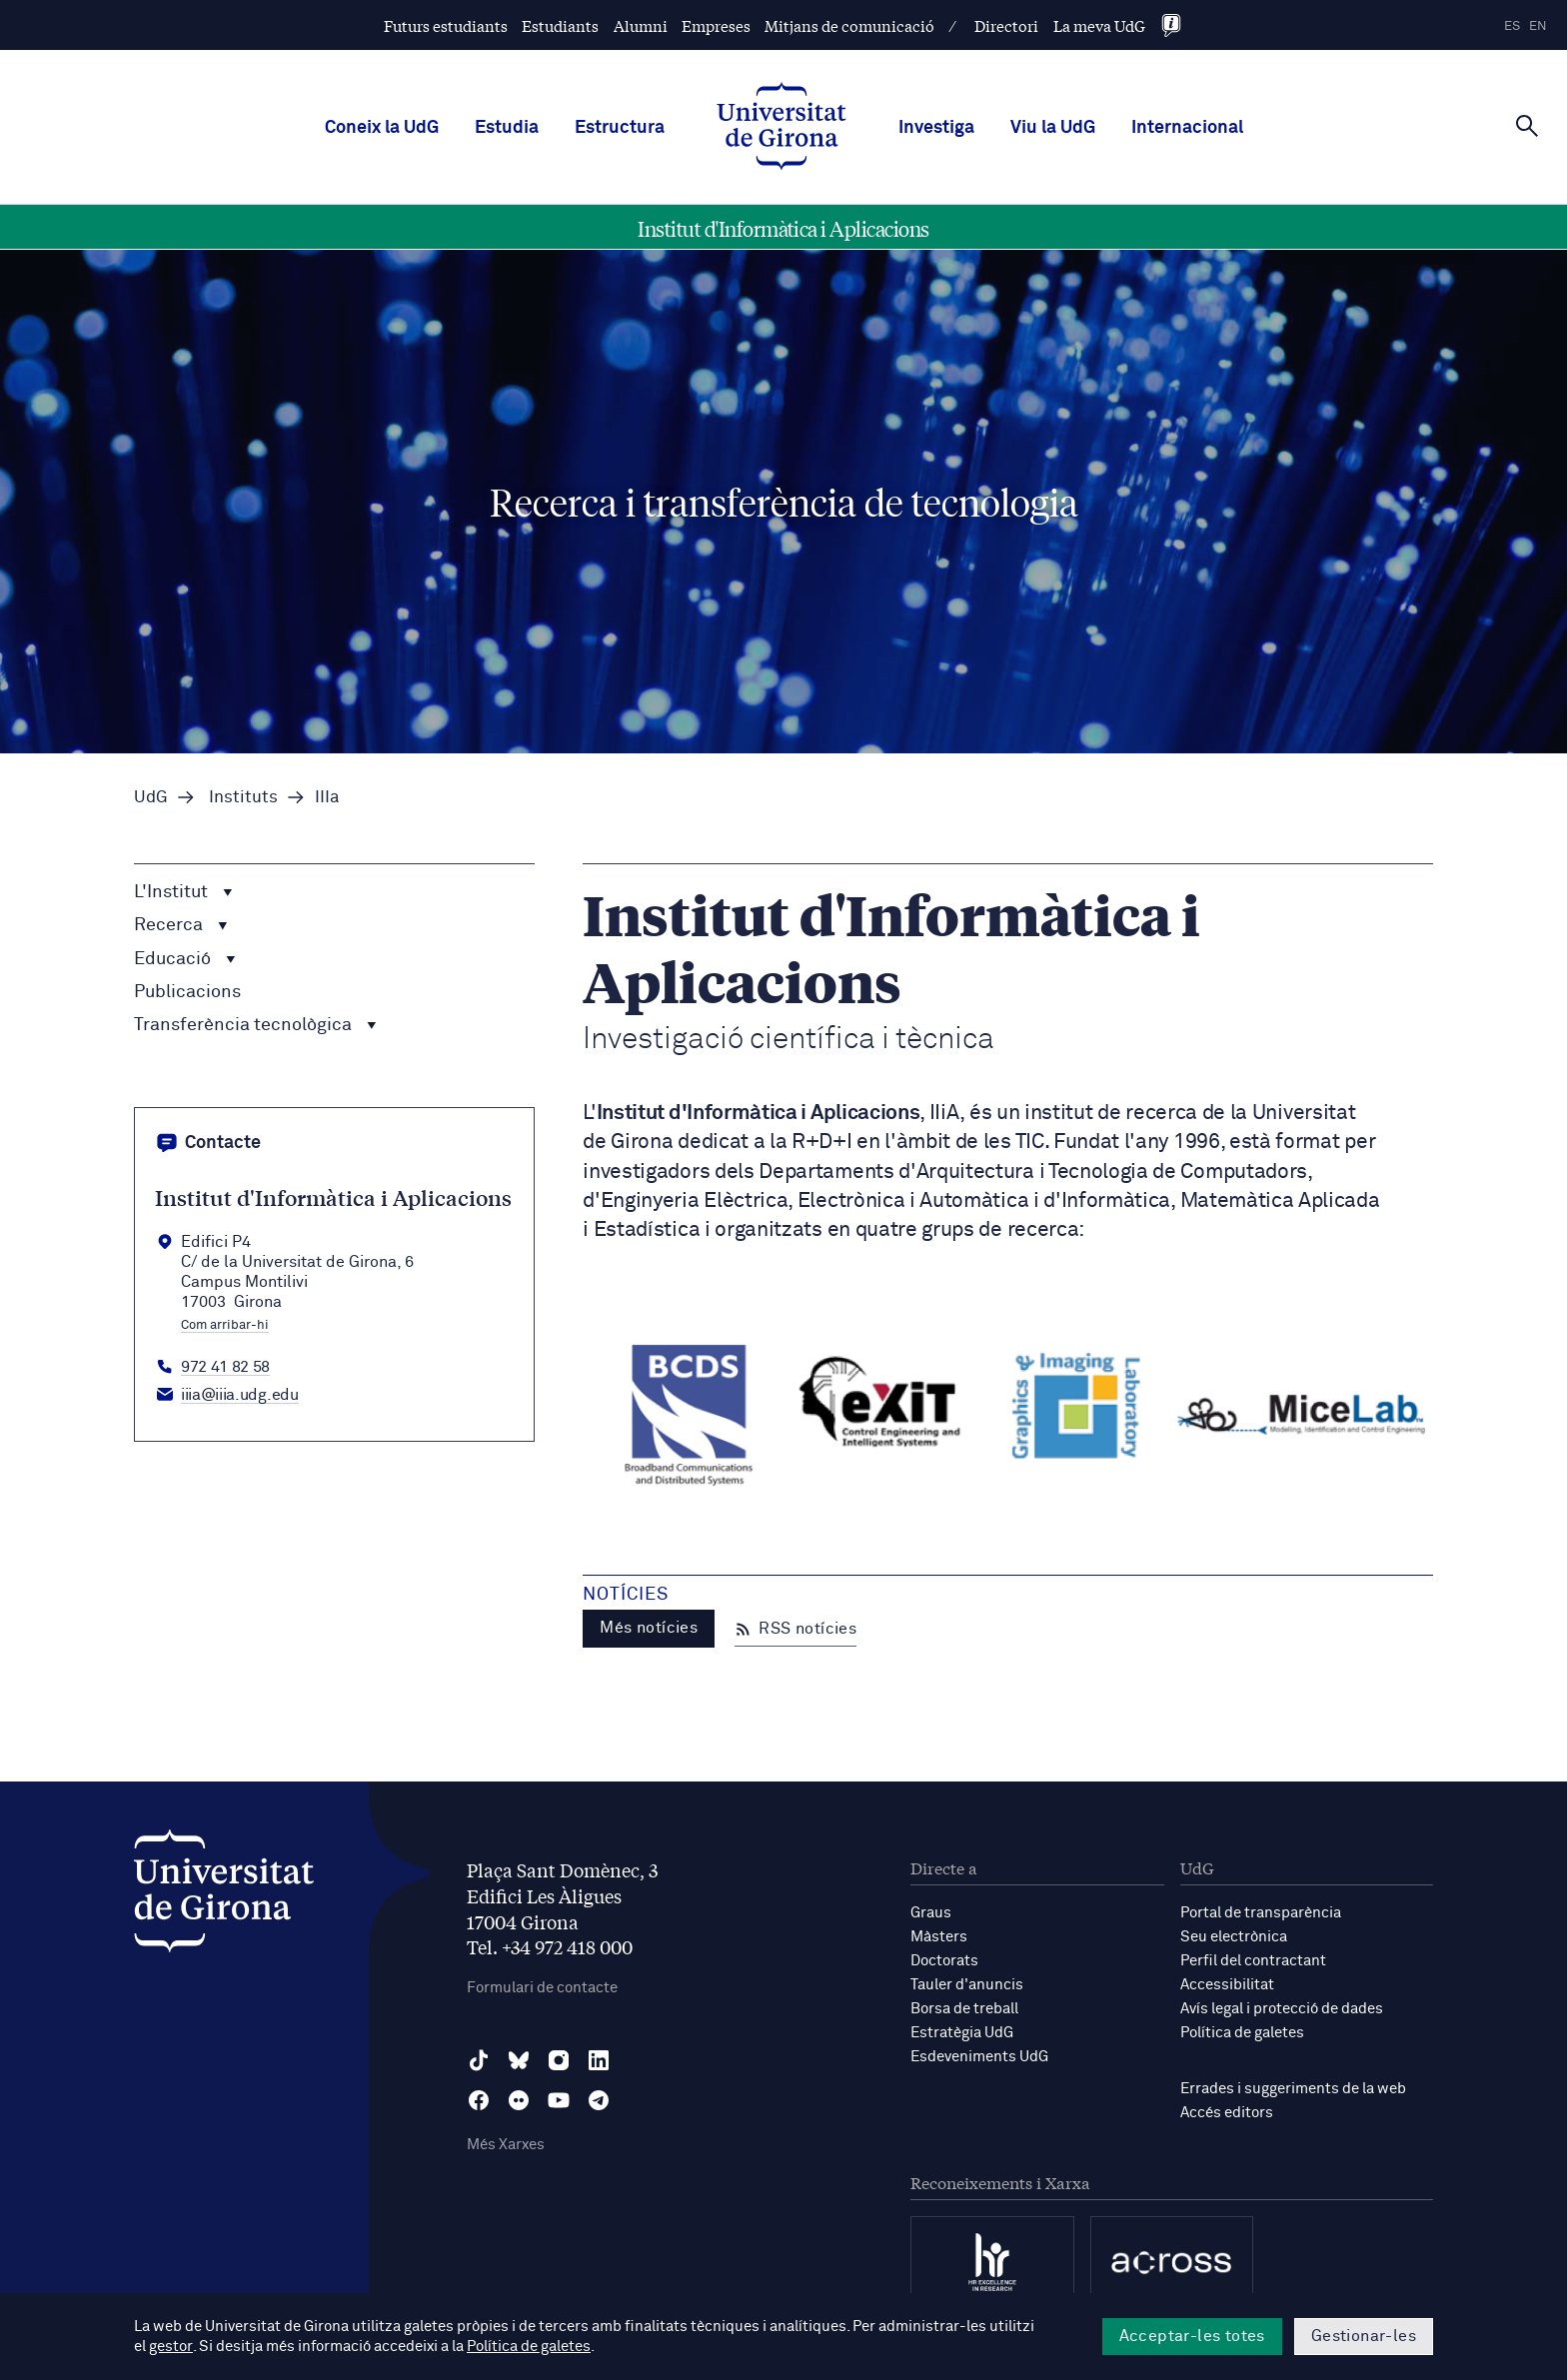  I want to click on Internacional, so click(1187, 128).